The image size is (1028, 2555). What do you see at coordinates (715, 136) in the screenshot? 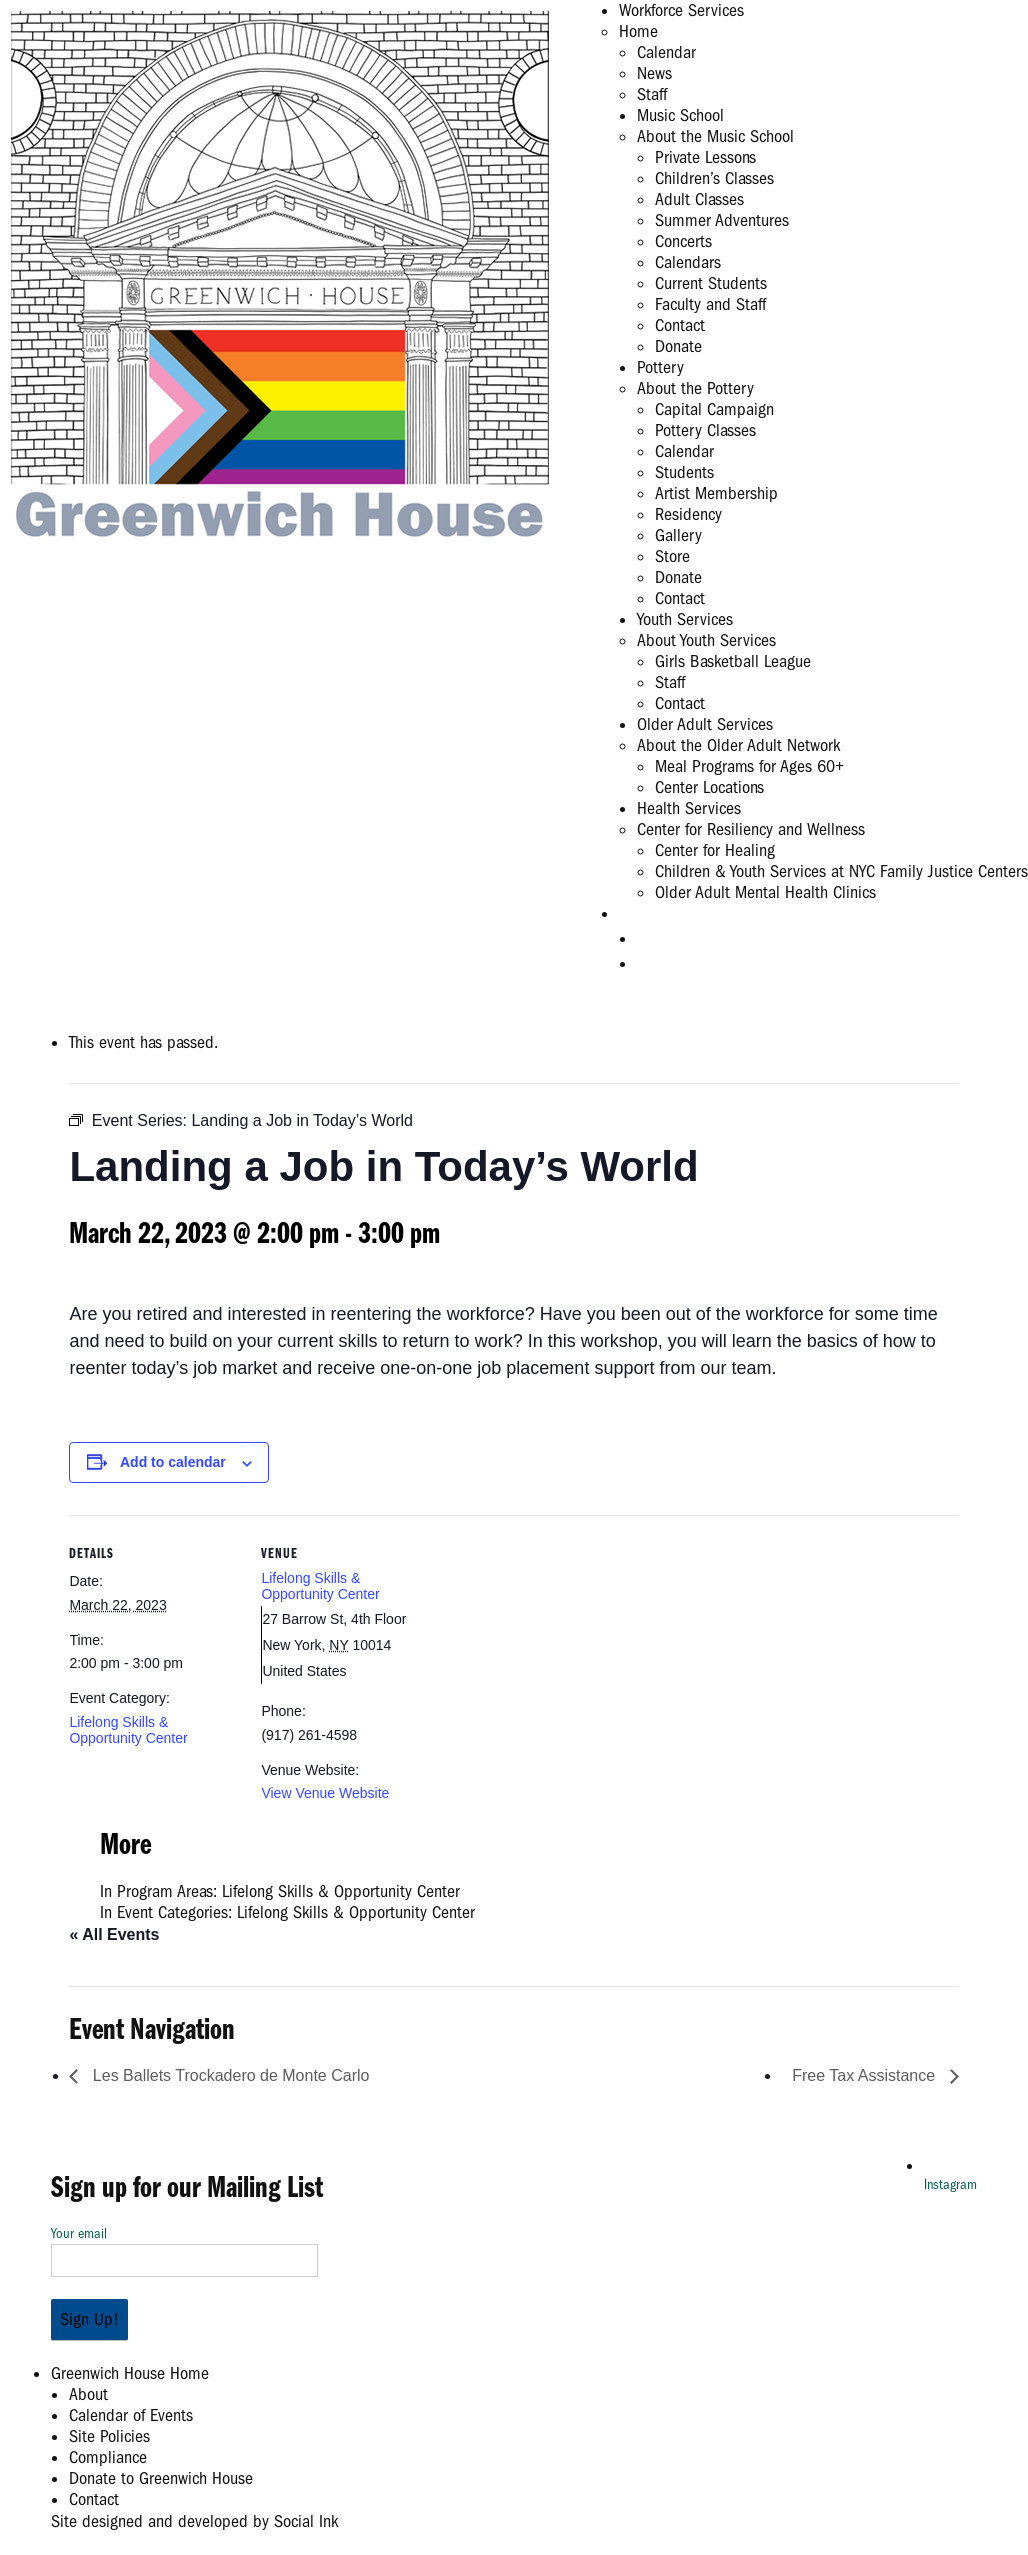
I see `About the Music School` at bounding box center [715, 136].